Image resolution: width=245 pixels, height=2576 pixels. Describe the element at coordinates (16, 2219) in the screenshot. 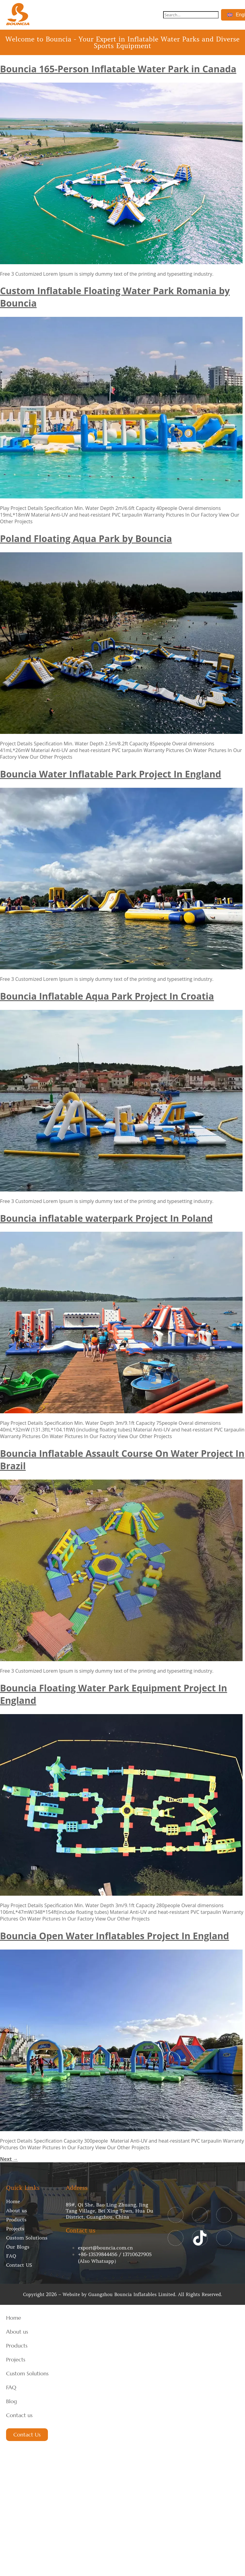

I see `Products` at that location.